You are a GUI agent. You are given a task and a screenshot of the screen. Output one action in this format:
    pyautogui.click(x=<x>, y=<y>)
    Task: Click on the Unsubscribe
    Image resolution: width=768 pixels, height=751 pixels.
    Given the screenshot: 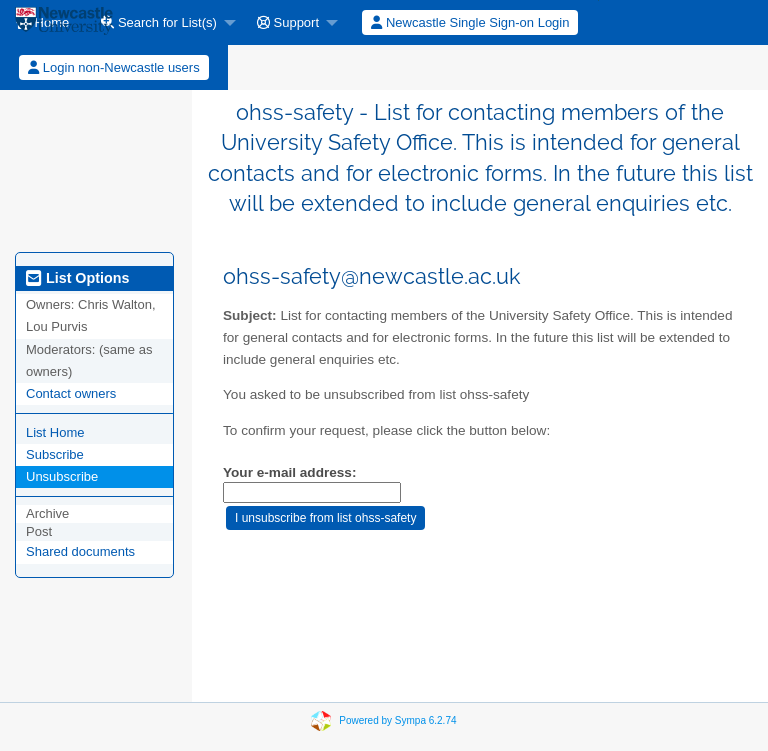 What is the action you would take?
    pyautogui.click(x=62, y=476)
    